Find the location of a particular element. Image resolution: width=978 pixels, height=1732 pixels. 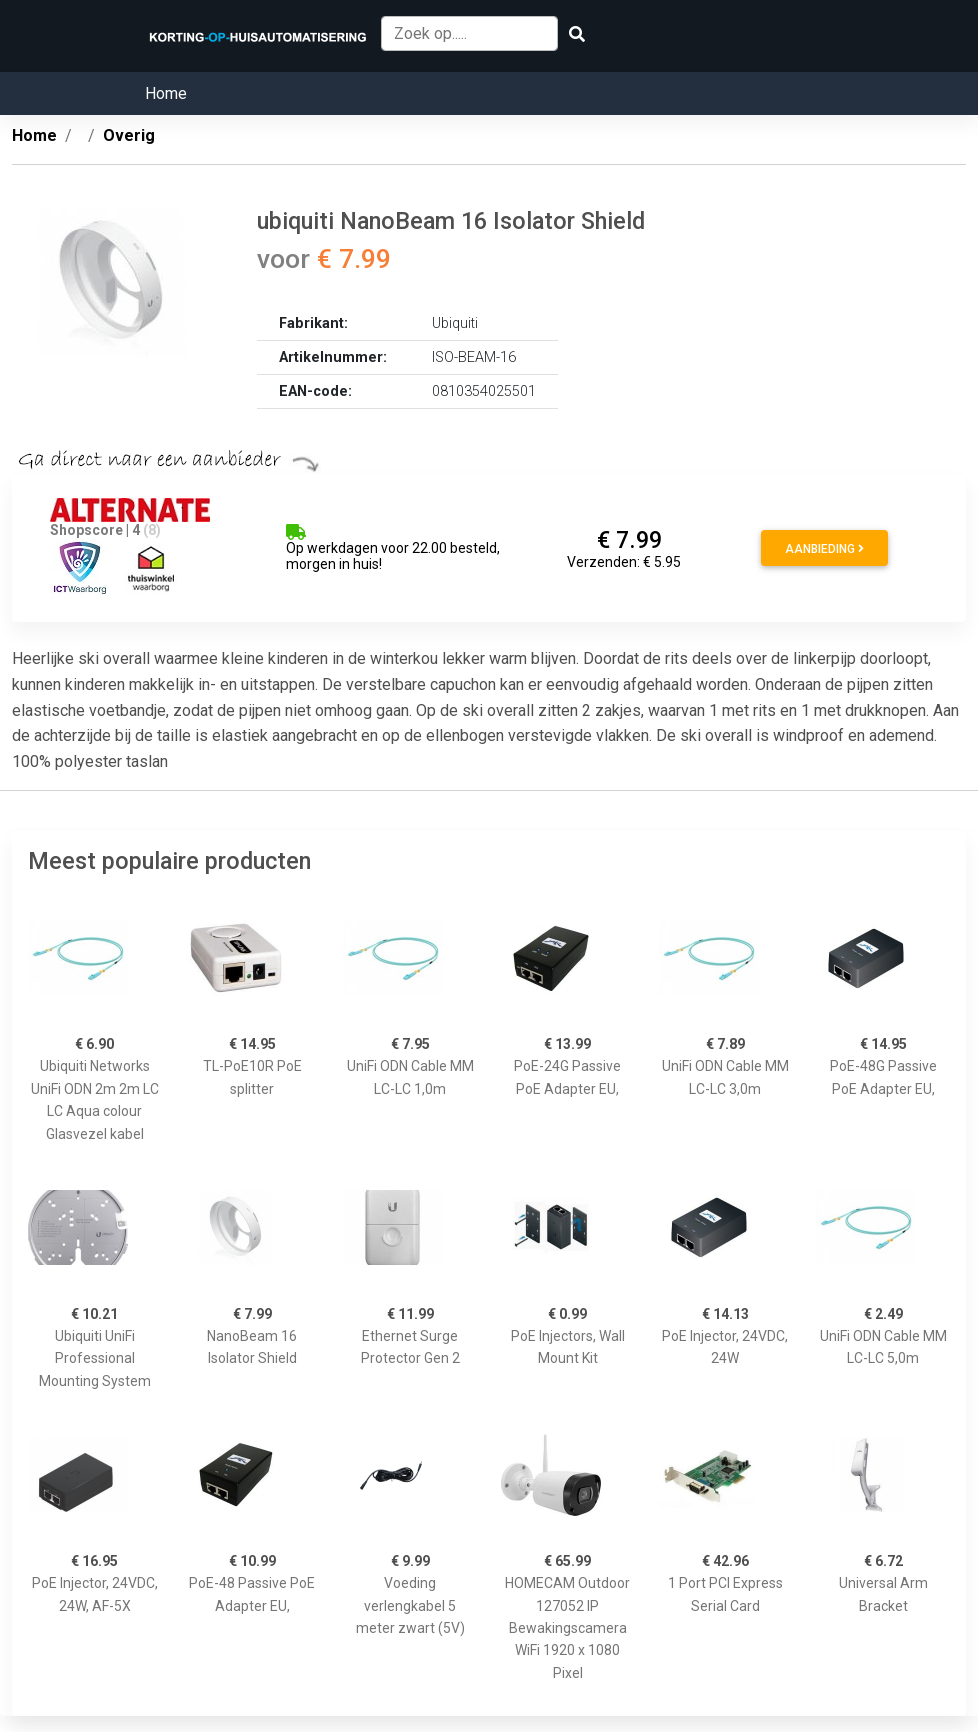

Home is located at coordinates (166, 93).